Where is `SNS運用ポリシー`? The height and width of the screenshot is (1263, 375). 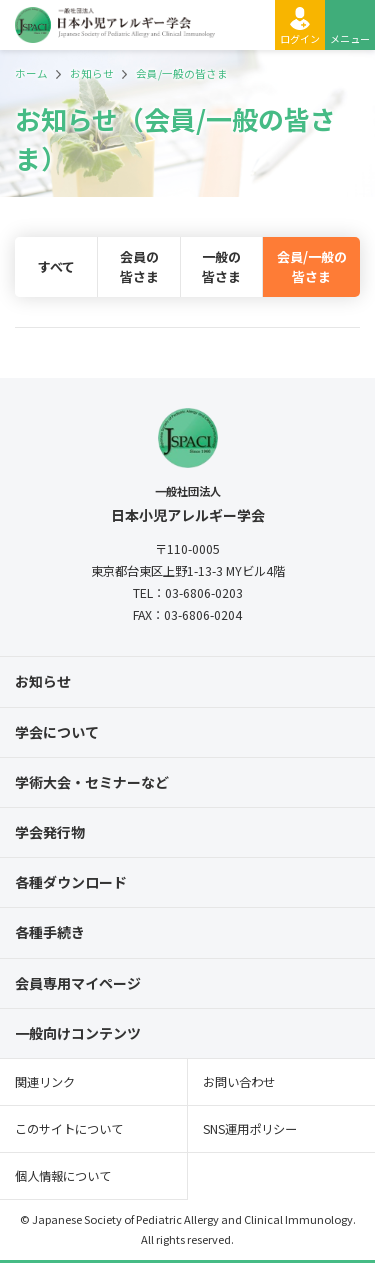
SNS運用ポリシー is located at coordinates (250, 1129).